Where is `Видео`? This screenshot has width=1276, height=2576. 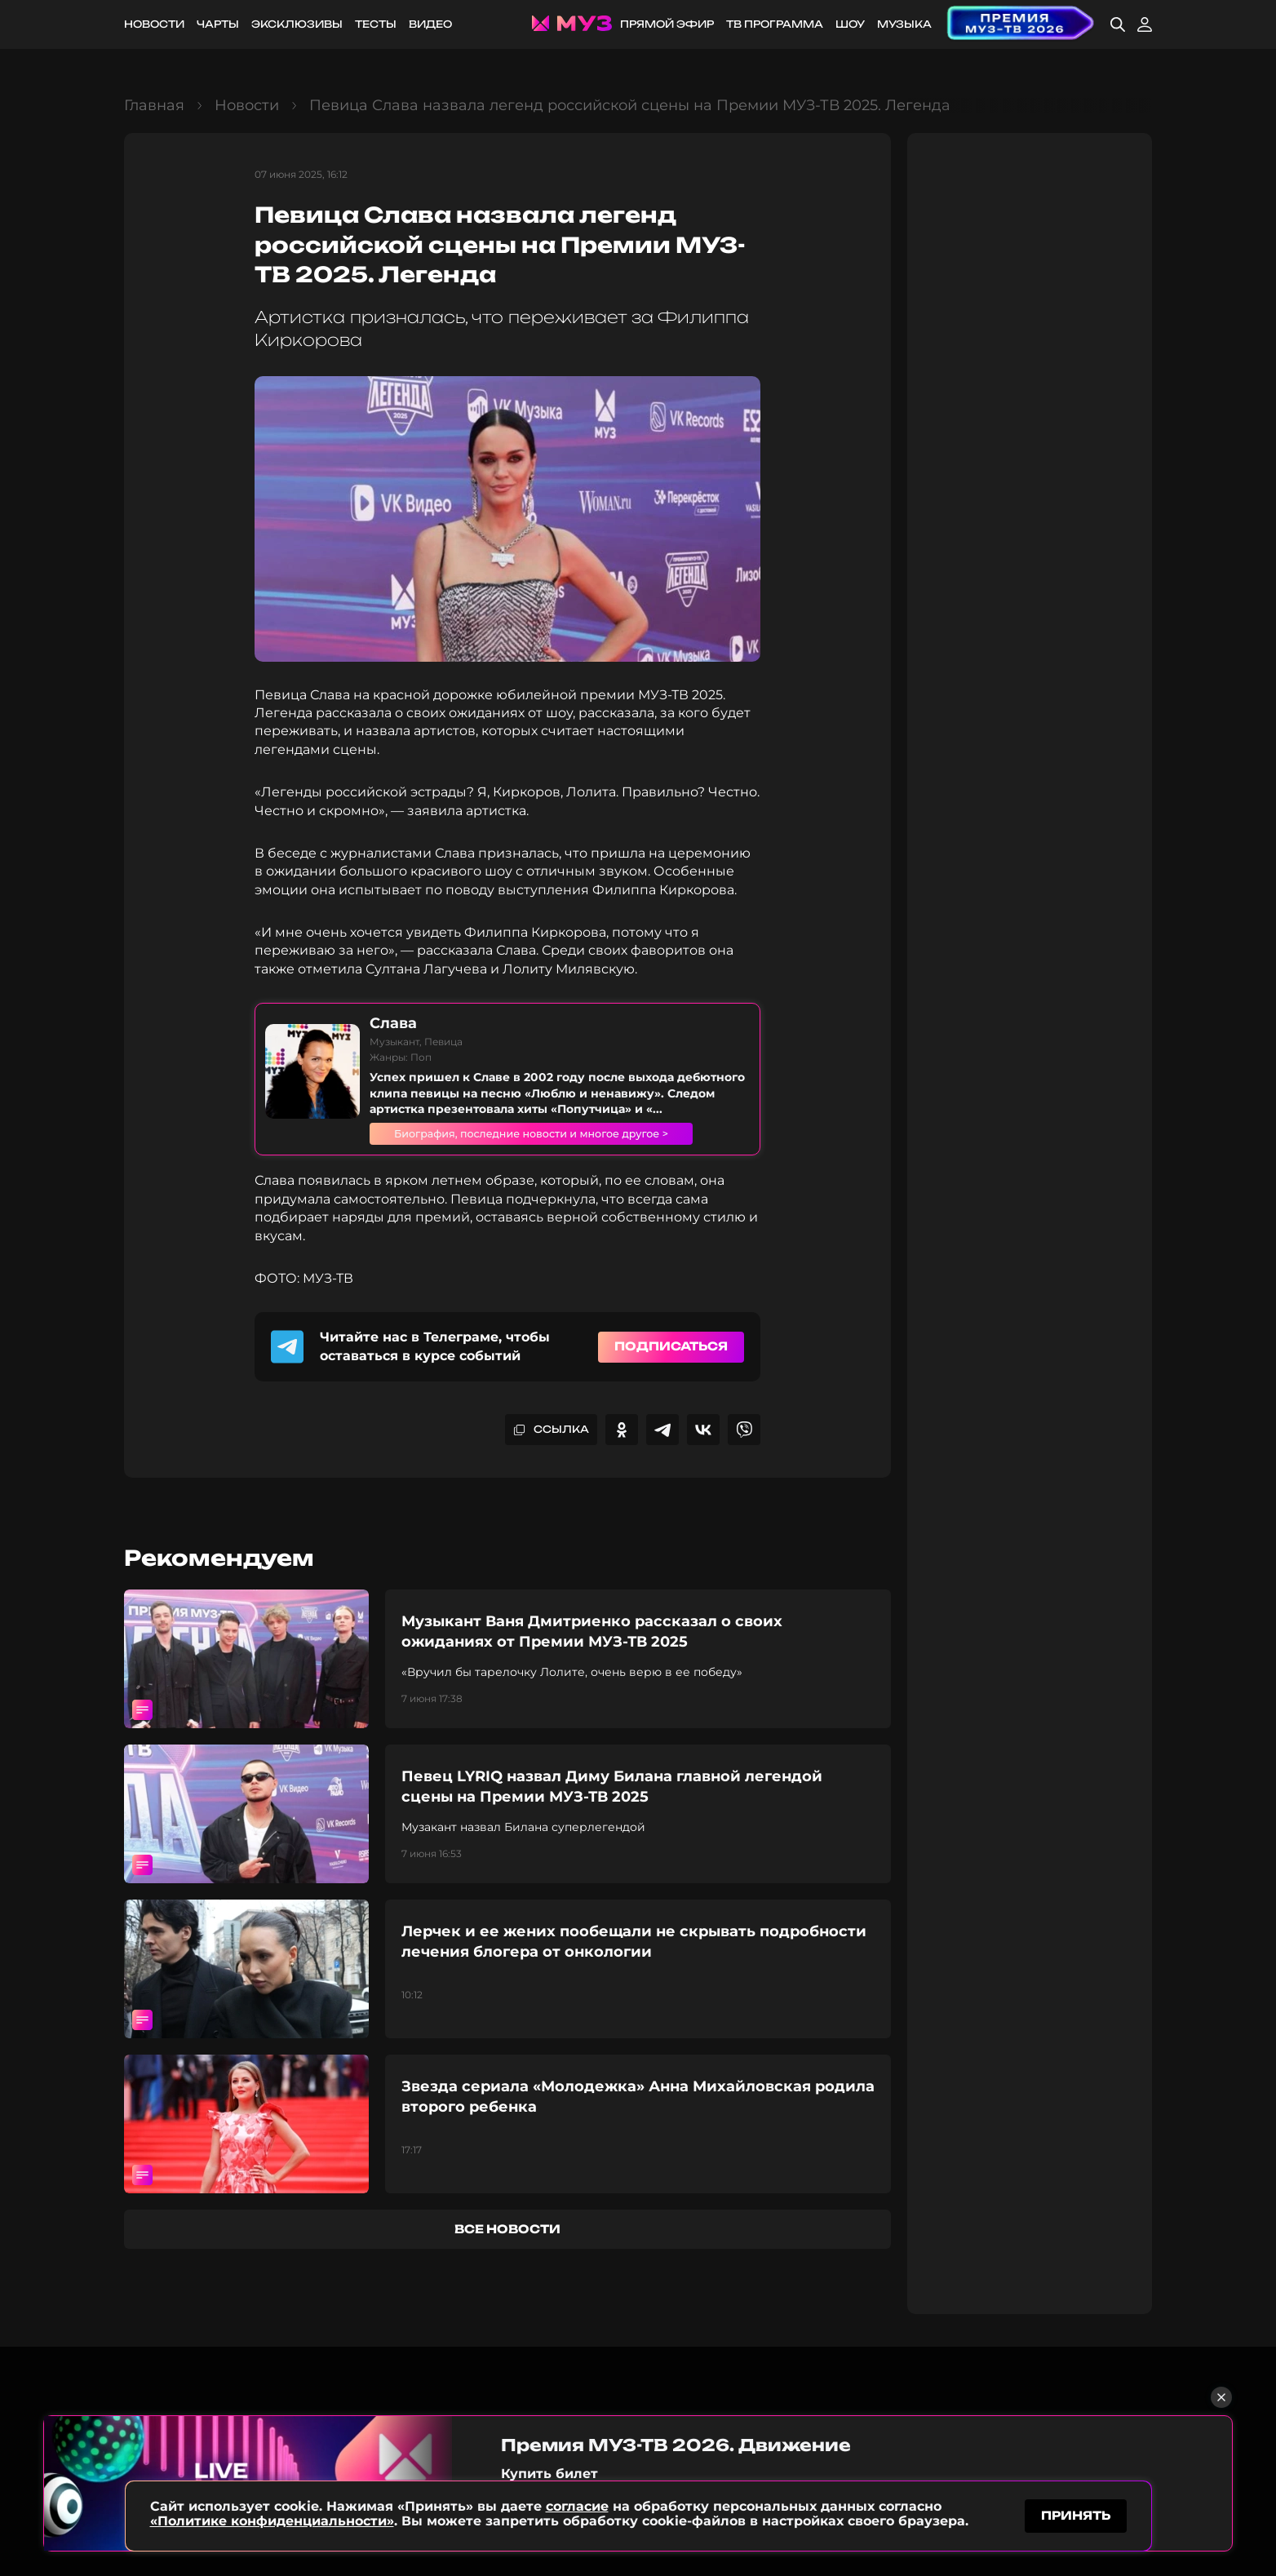 Видео is located at coordinates (430, 24).